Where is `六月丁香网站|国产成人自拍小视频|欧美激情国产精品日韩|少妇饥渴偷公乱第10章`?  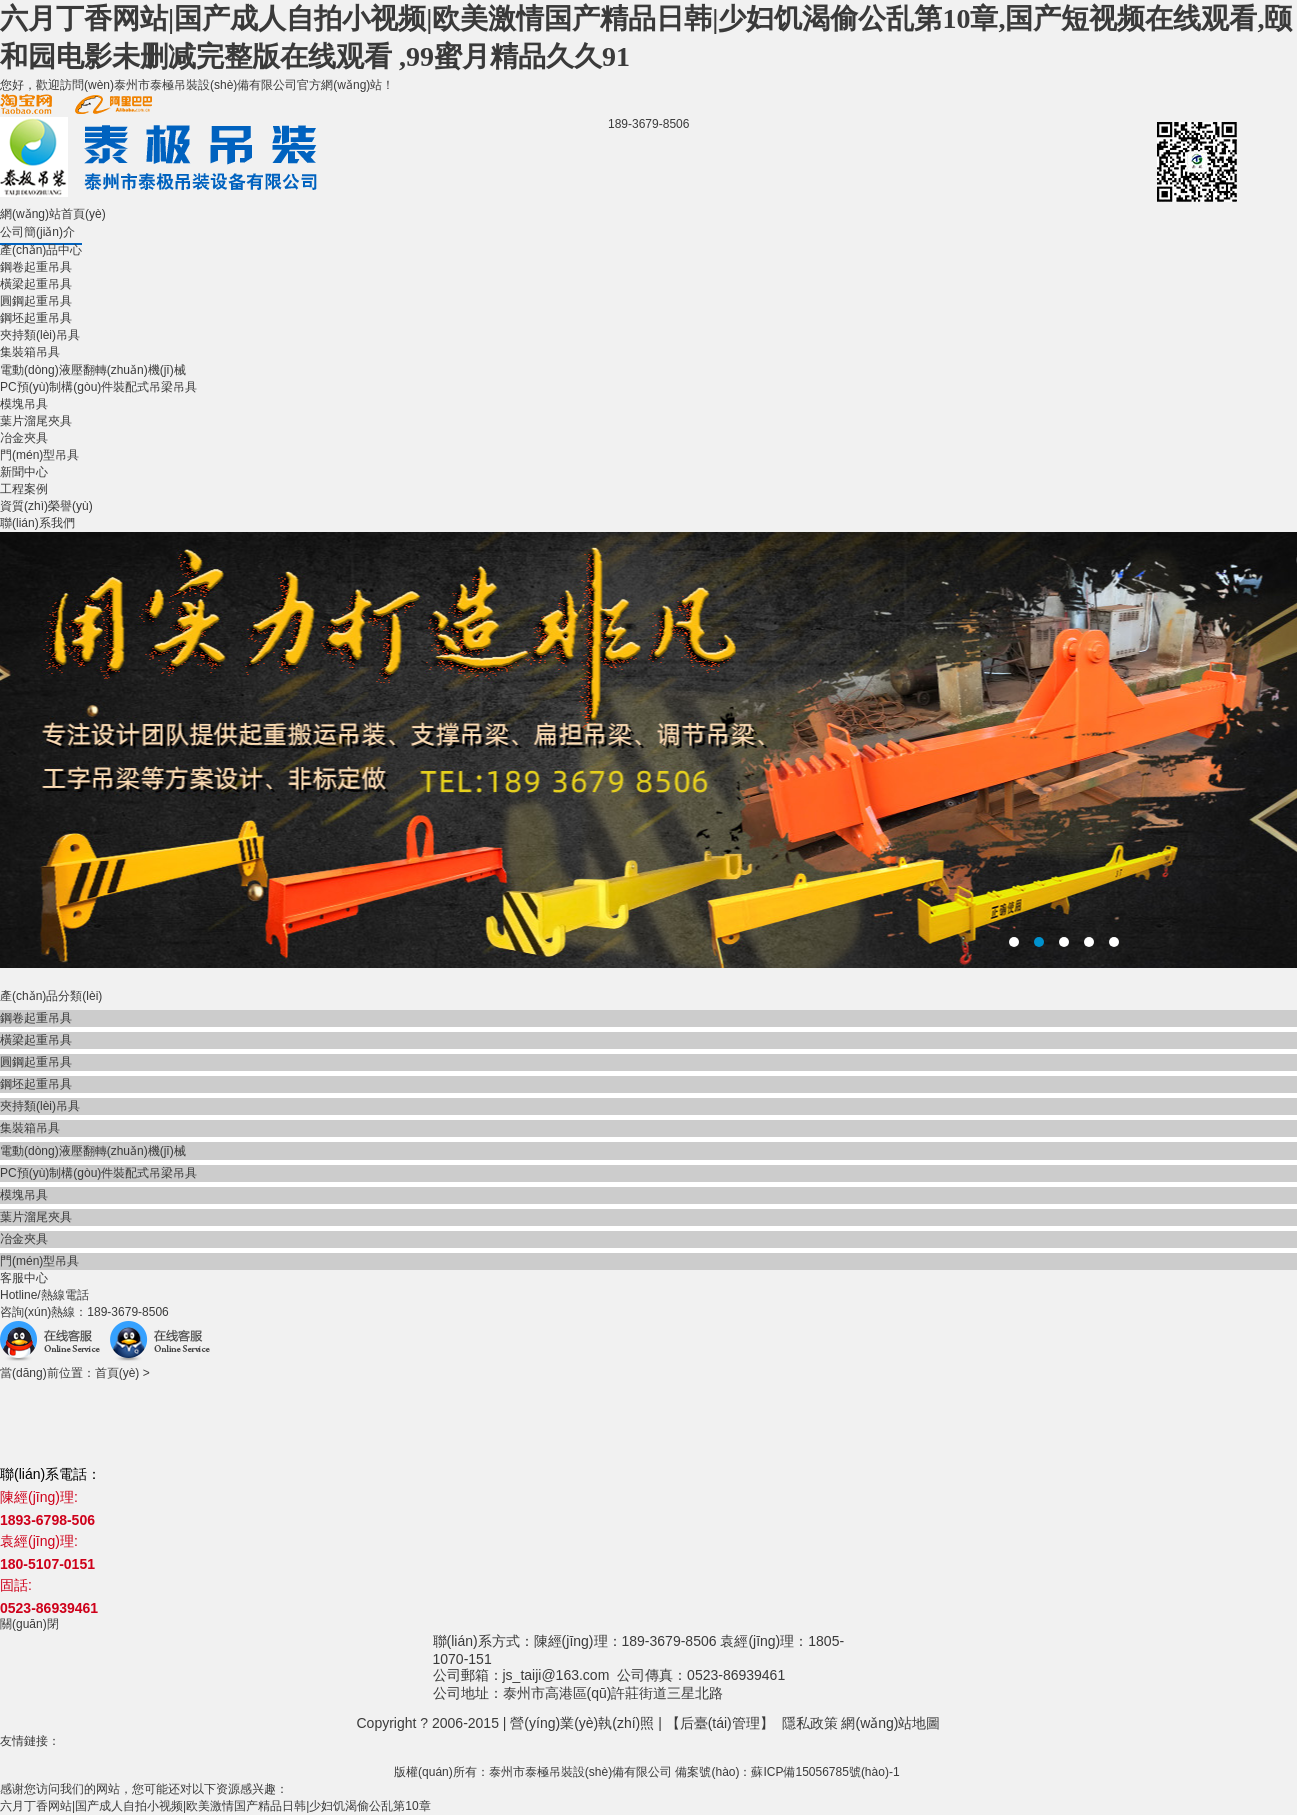 六月丁香网站|国产成人自拍小视频|欧美激情国产精品日韩|少妇饥渴偷公乱第10章 is located at coordinates (215, 1806).